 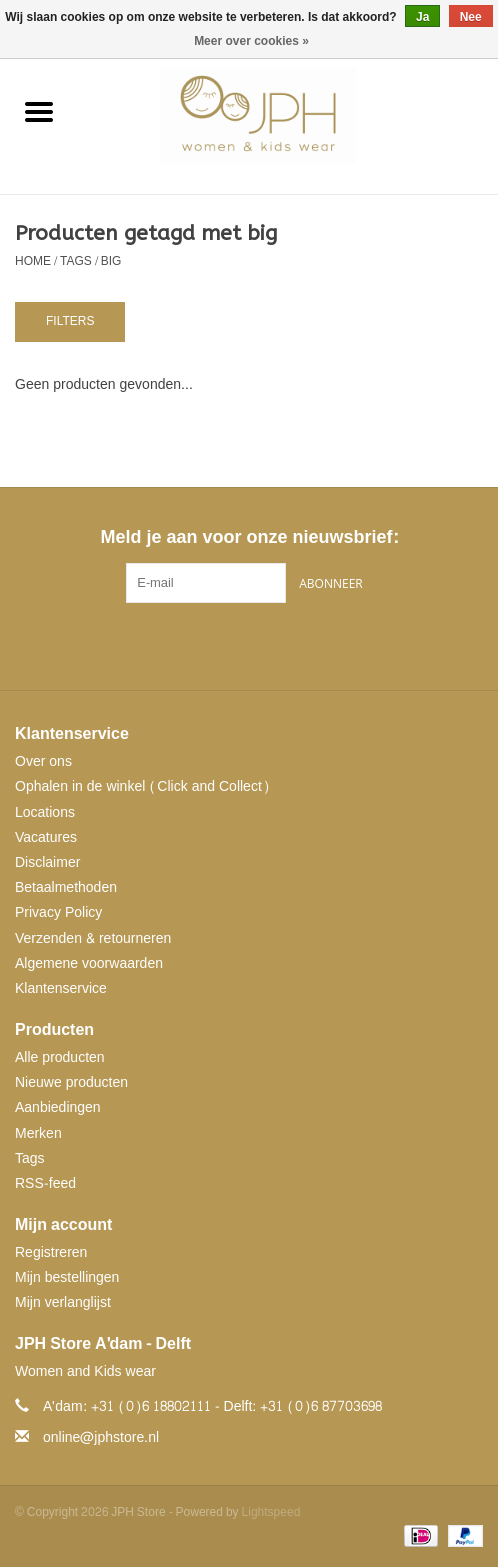 I want to click on Klantenservice, so click(x=61, y=988).